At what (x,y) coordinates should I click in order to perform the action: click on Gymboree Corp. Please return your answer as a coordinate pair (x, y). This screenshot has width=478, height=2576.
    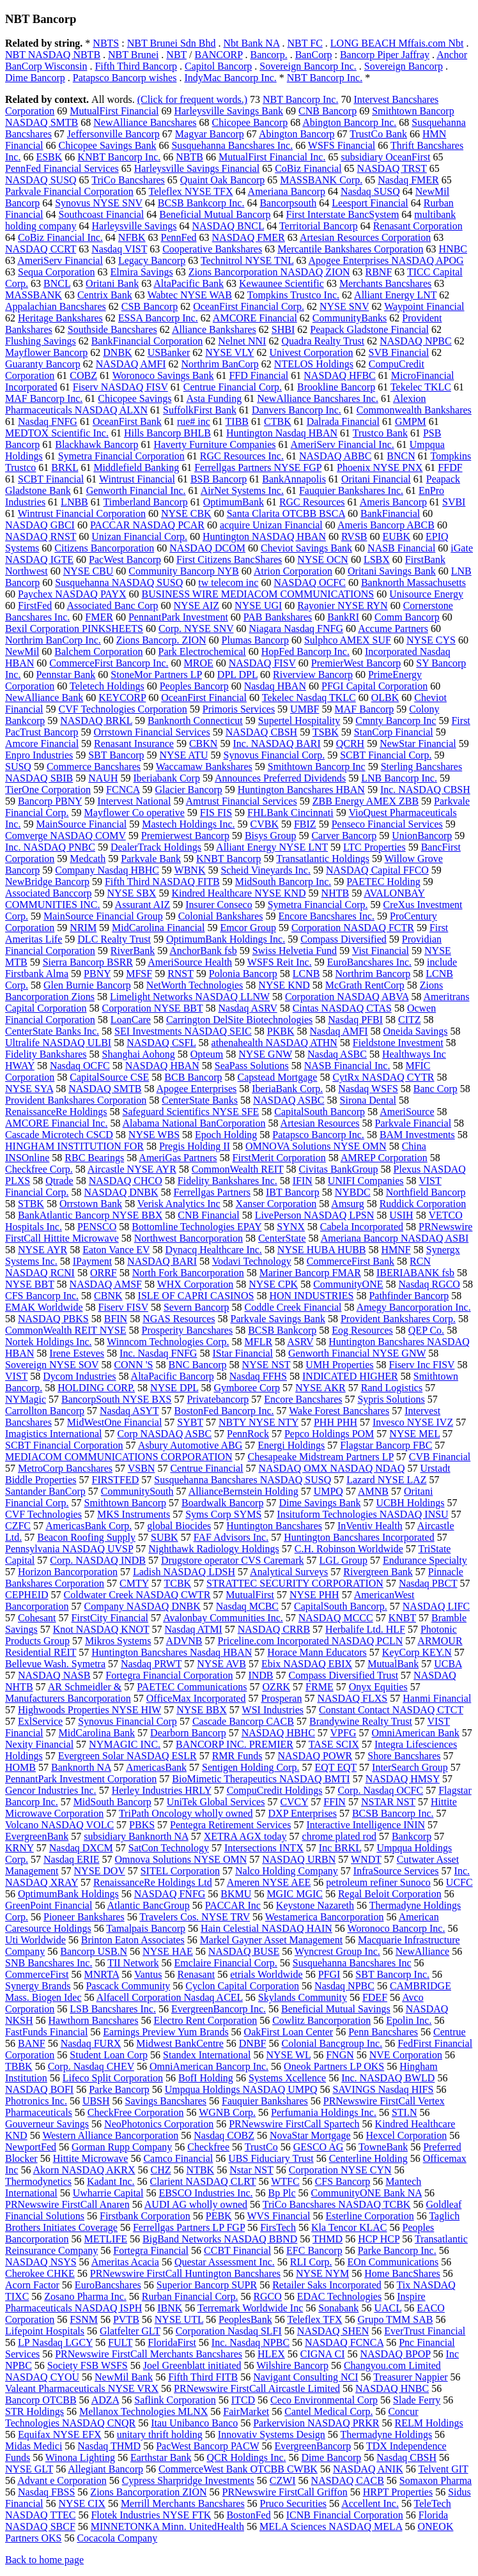
    Looking at the image, I should click on (247, 1387).